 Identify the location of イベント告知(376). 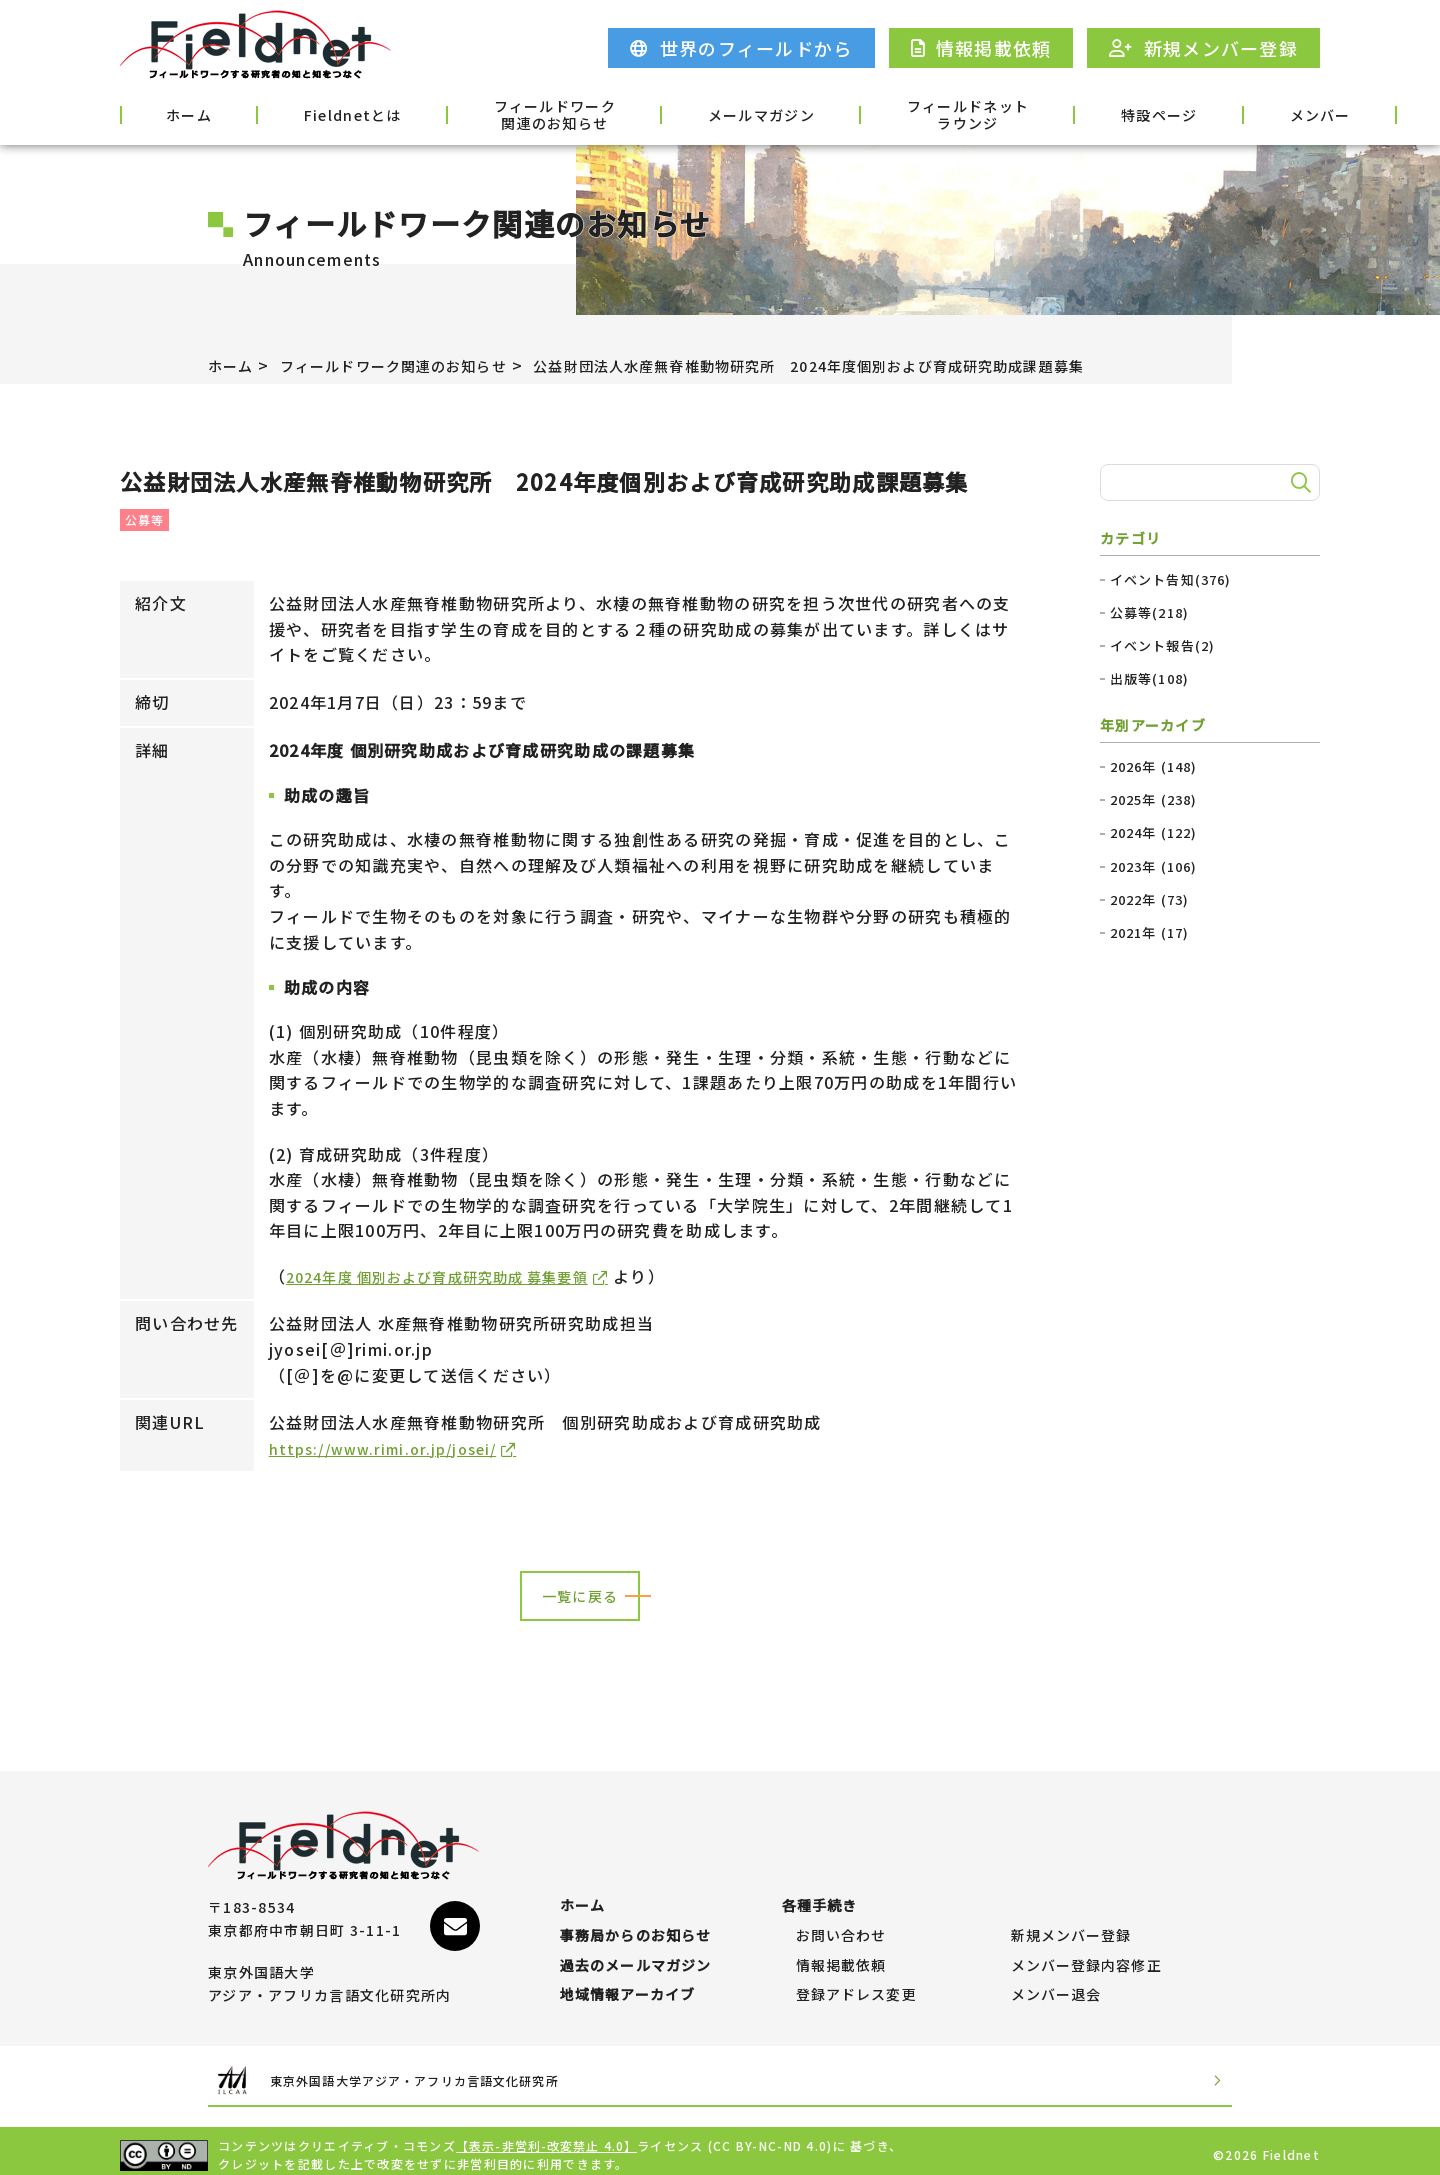
(1171, 580).